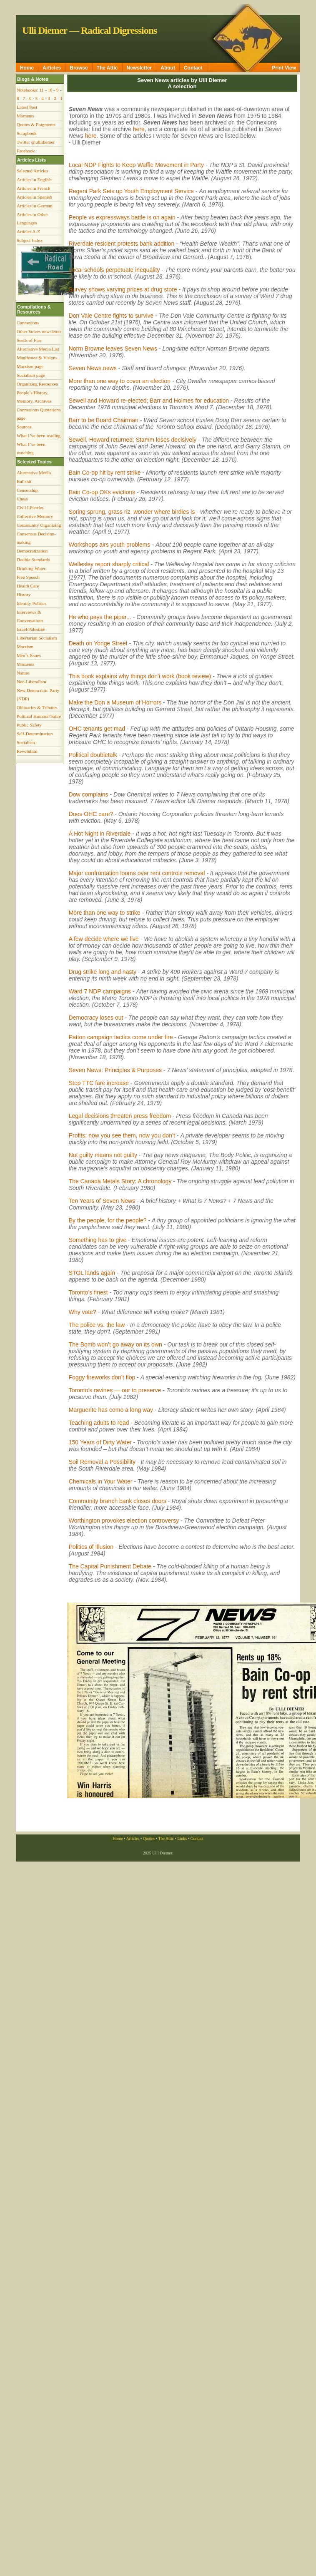 The width and height of the screenshot is (316, 2576). What do you see at coordinates (31, 629) in the screenshot?
I see `Israel/Palestine` at bounding box center [31, 629].